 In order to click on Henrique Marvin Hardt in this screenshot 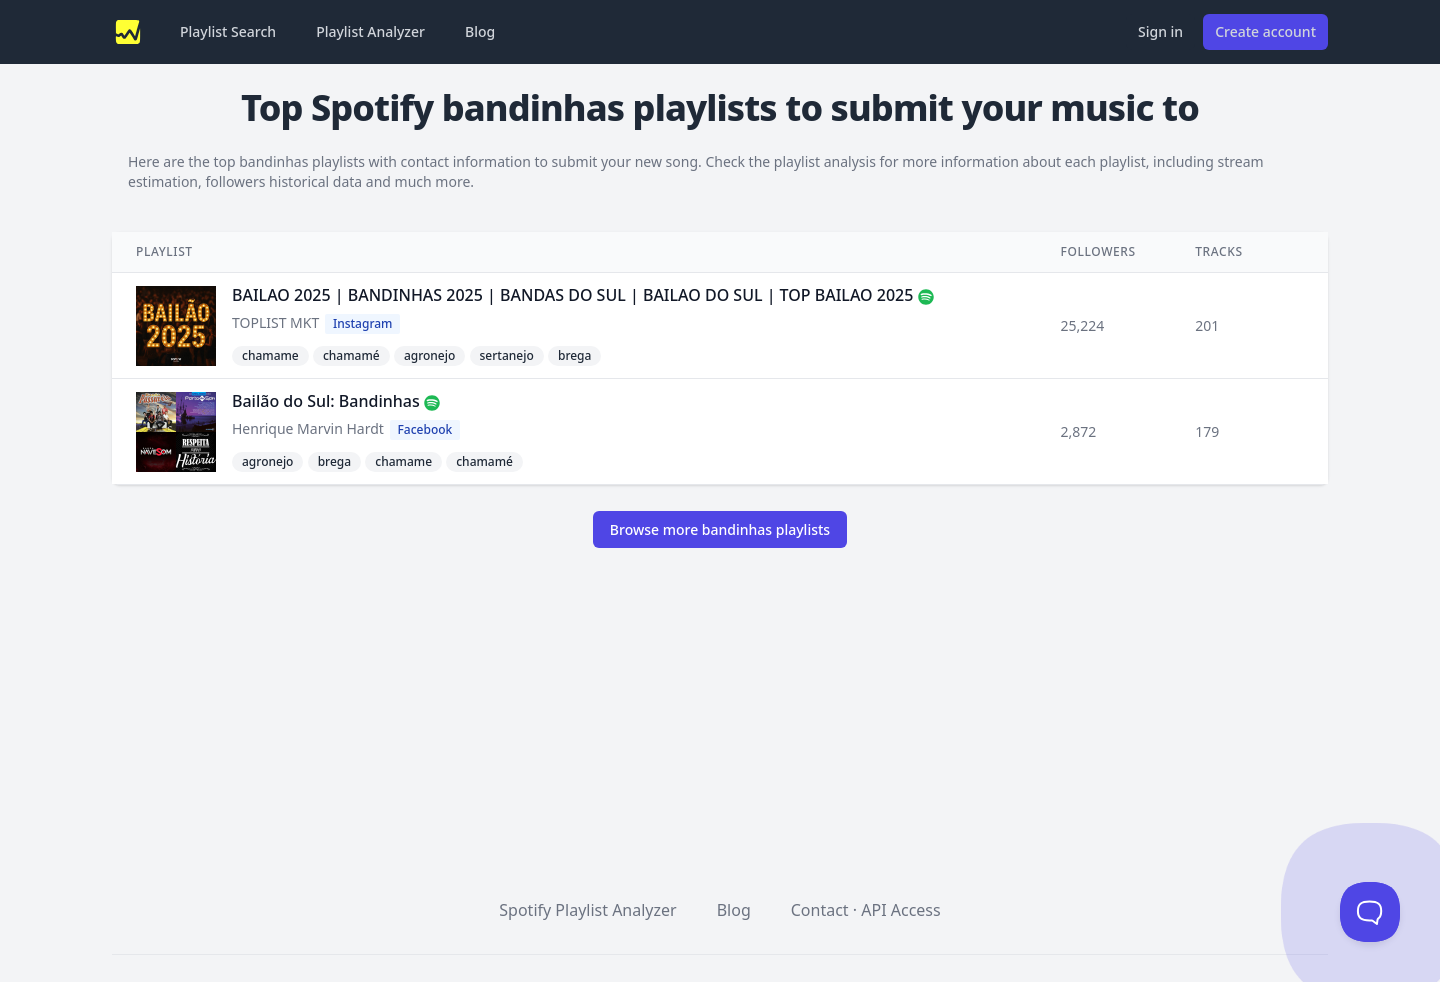, I will do `click(308, 428)`.